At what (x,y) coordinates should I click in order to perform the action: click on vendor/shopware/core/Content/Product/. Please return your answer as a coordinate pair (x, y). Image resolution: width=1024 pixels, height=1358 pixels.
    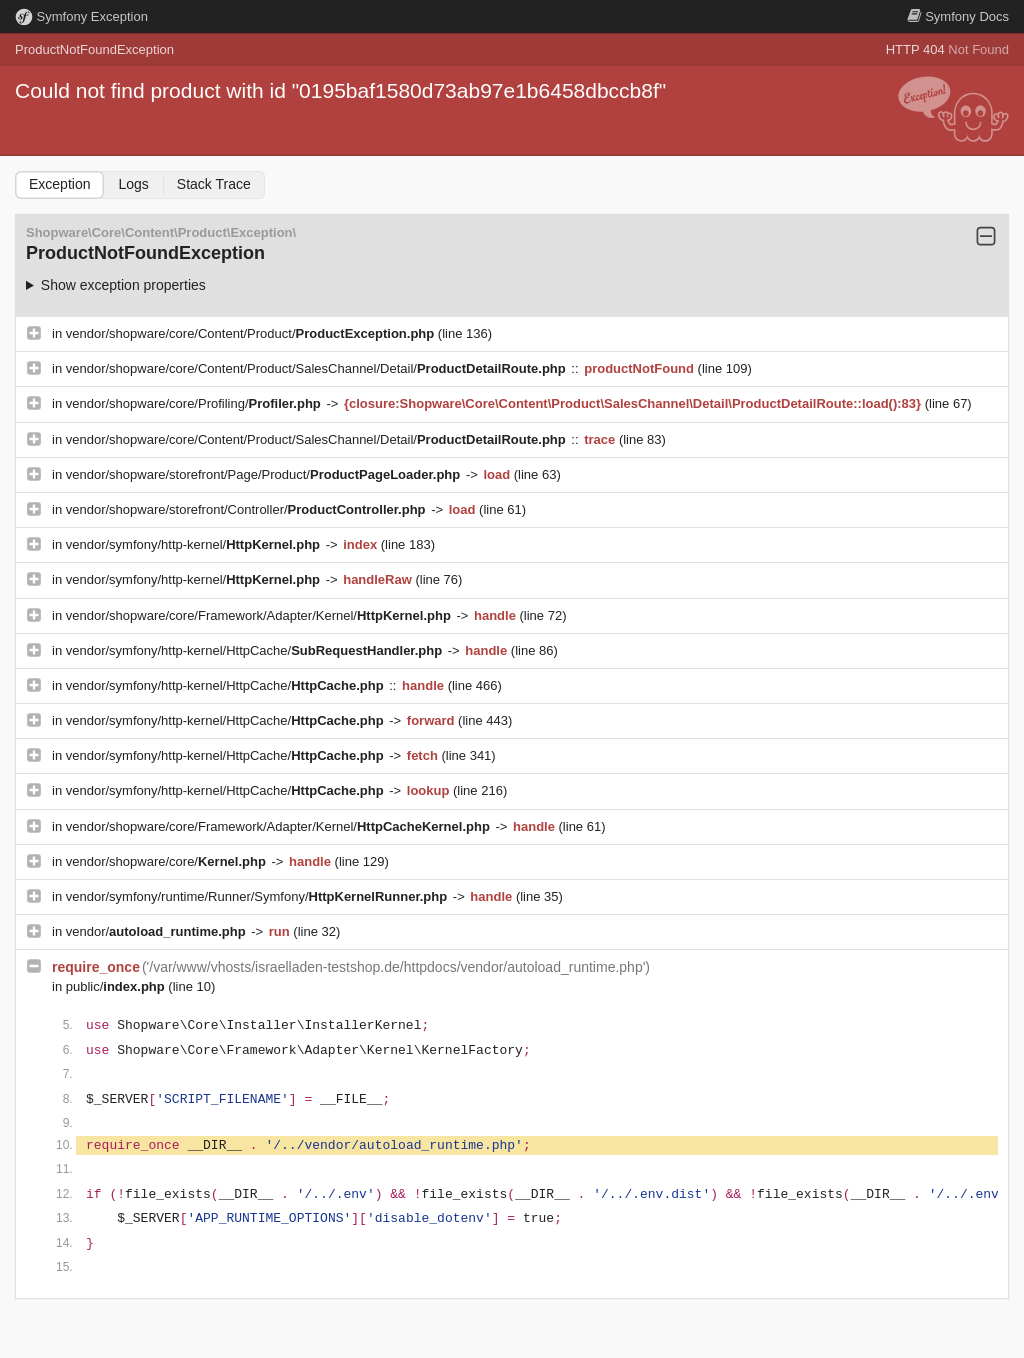
    Looking at the image, I should click on (252, 333).